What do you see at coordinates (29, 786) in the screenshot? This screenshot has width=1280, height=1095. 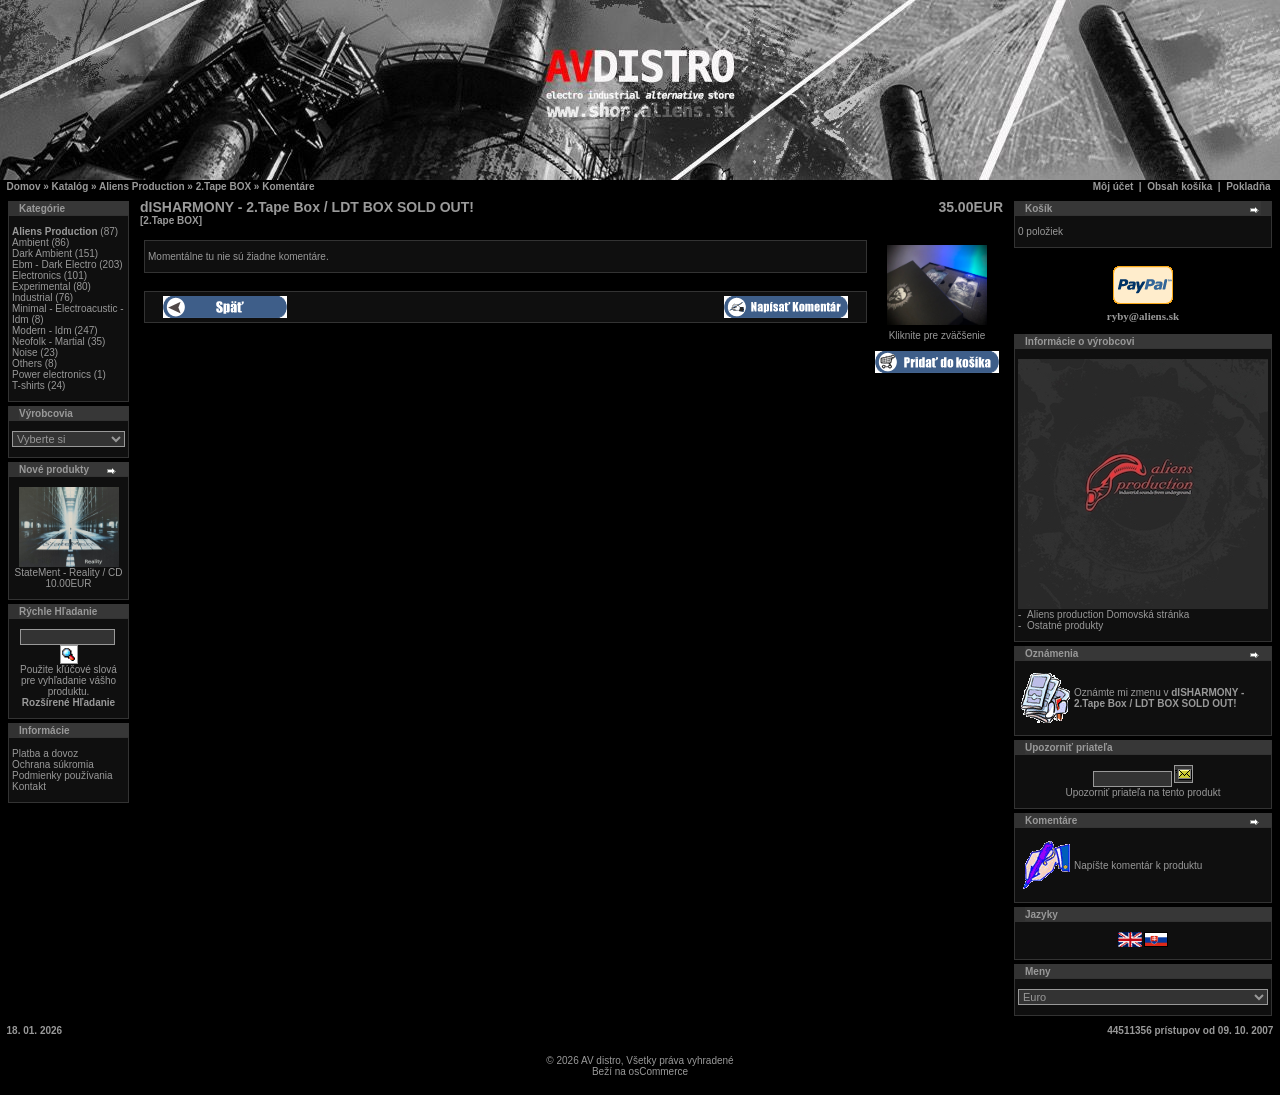 I see `Kontakt` at bounding box center [29, 786].